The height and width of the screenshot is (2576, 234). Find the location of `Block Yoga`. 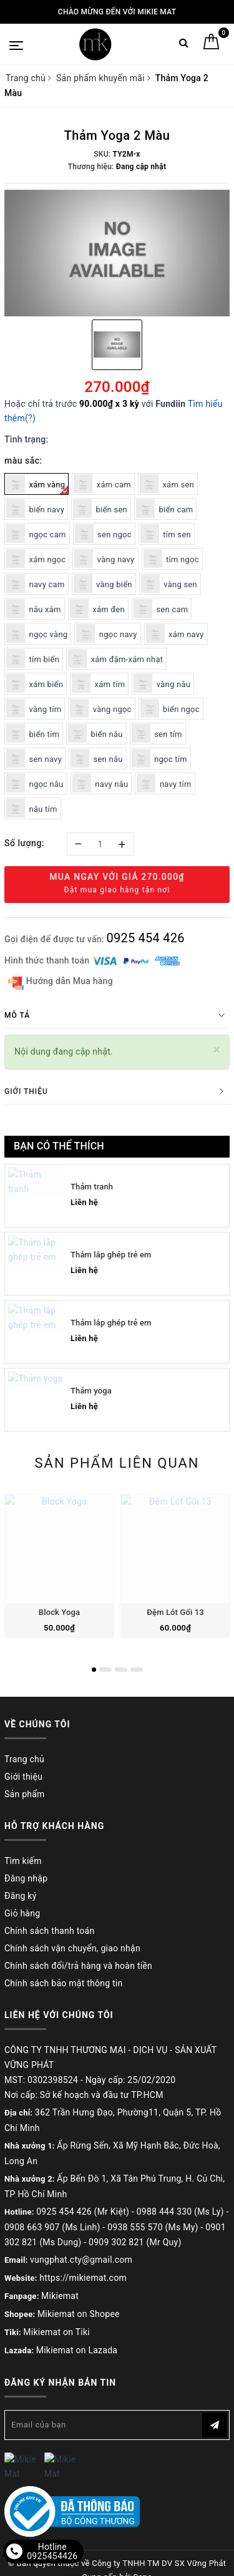

Block Yoga is located at coordinates (59, 1612).